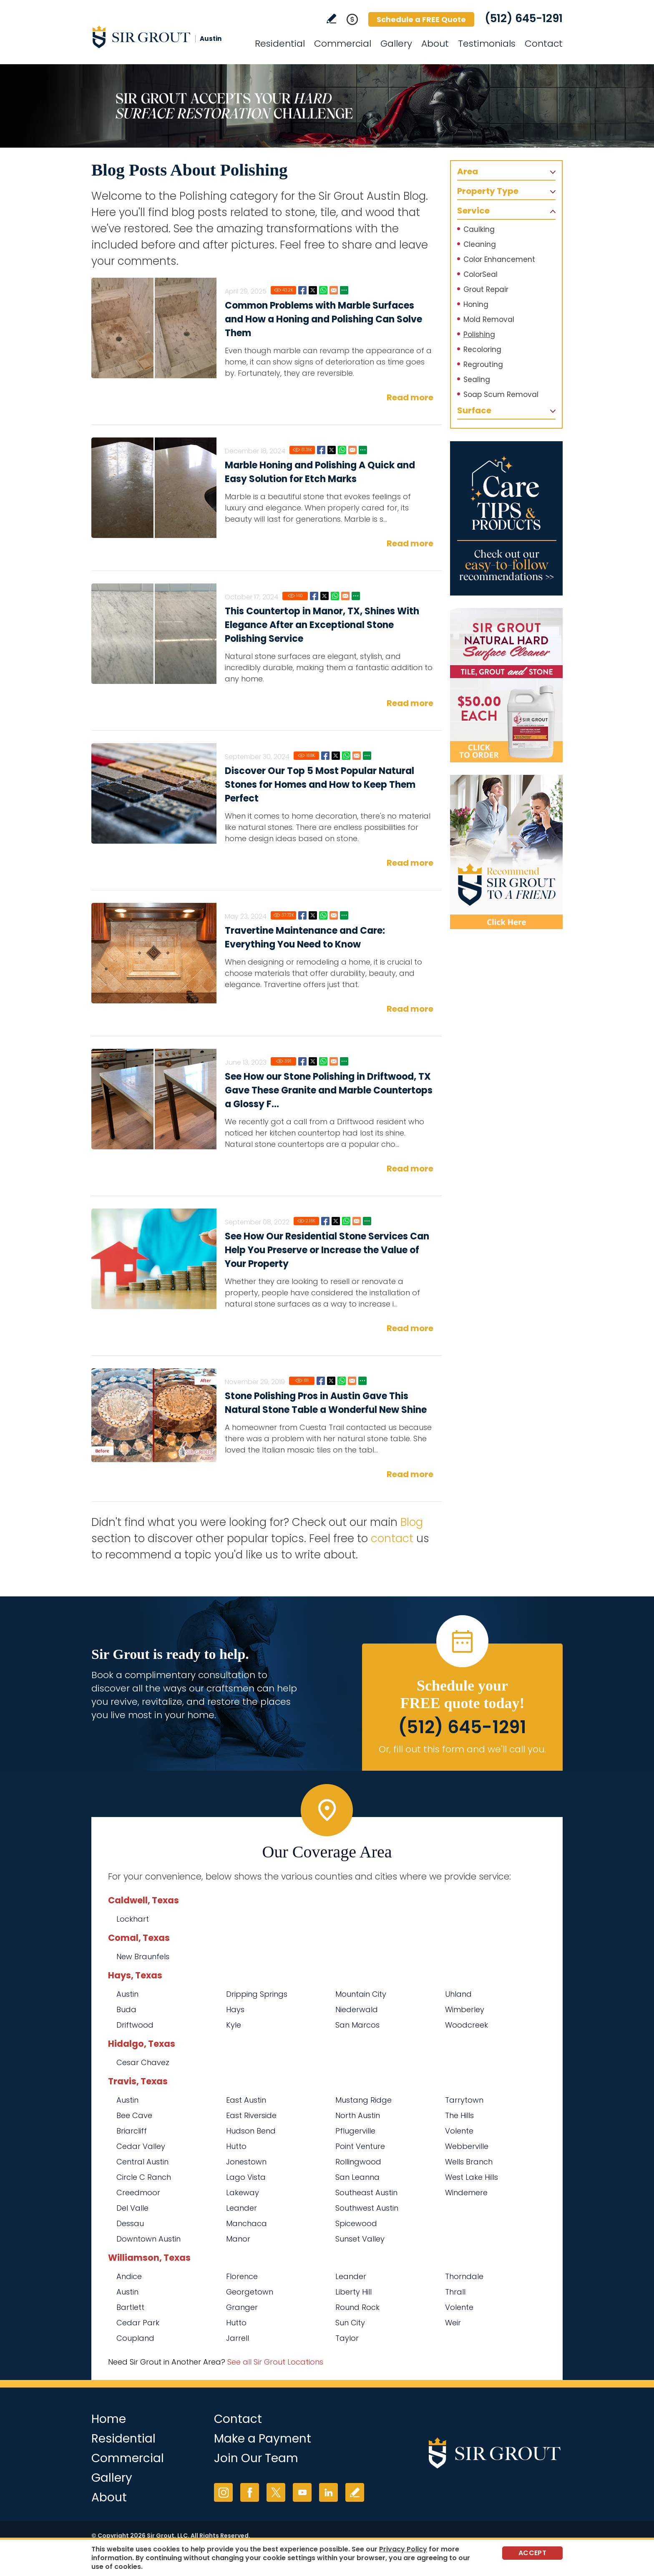  Describe the element at coordinates (355, 2131) in the screenshot. I see `Pflugerville` at that location.